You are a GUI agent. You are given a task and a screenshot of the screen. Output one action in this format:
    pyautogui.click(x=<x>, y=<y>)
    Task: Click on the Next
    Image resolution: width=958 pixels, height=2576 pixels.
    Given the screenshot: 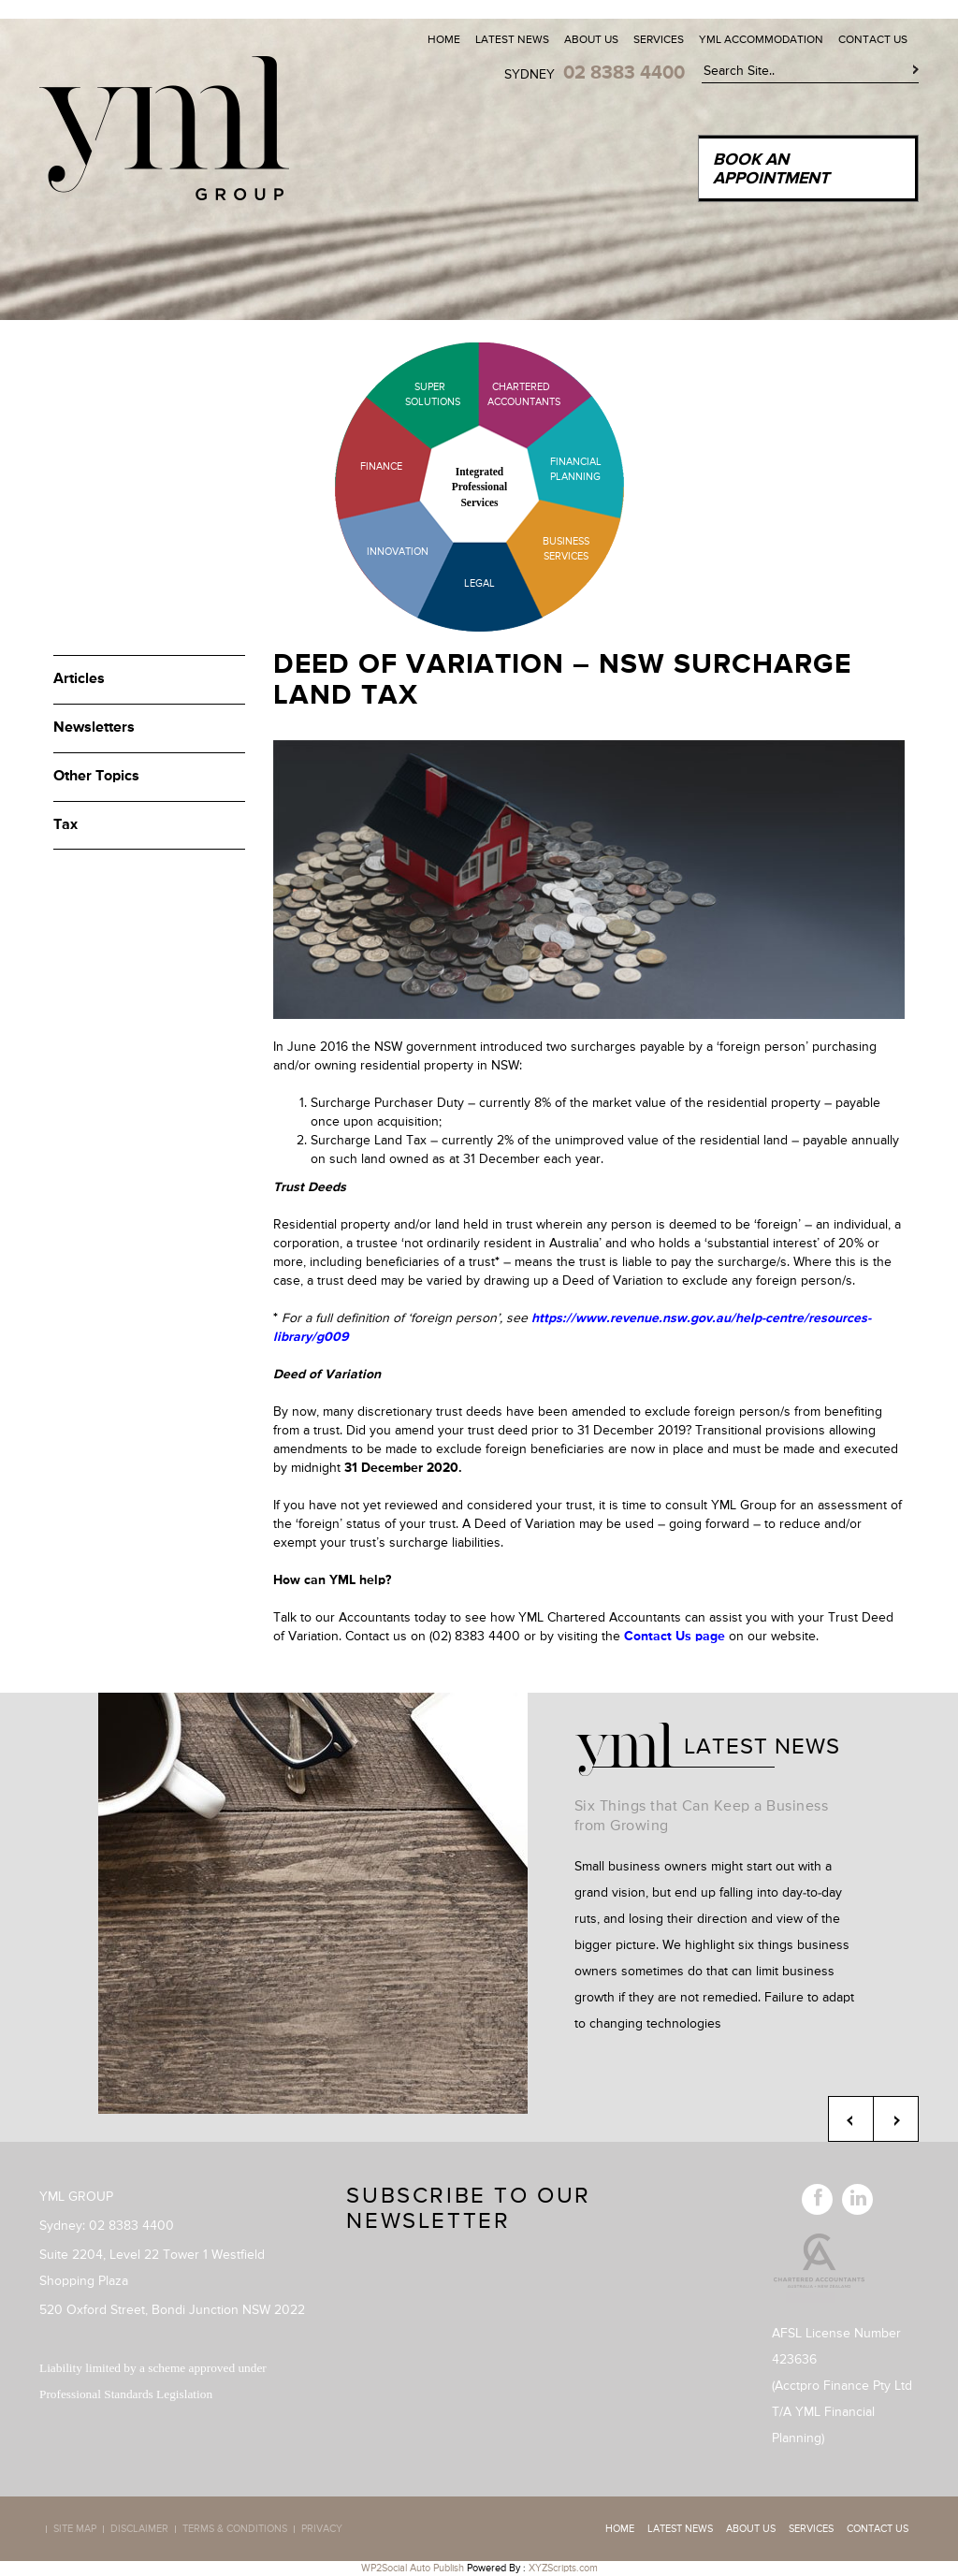 What is the action you would take?
    pyautogui.click(x=896, y=2119)
    